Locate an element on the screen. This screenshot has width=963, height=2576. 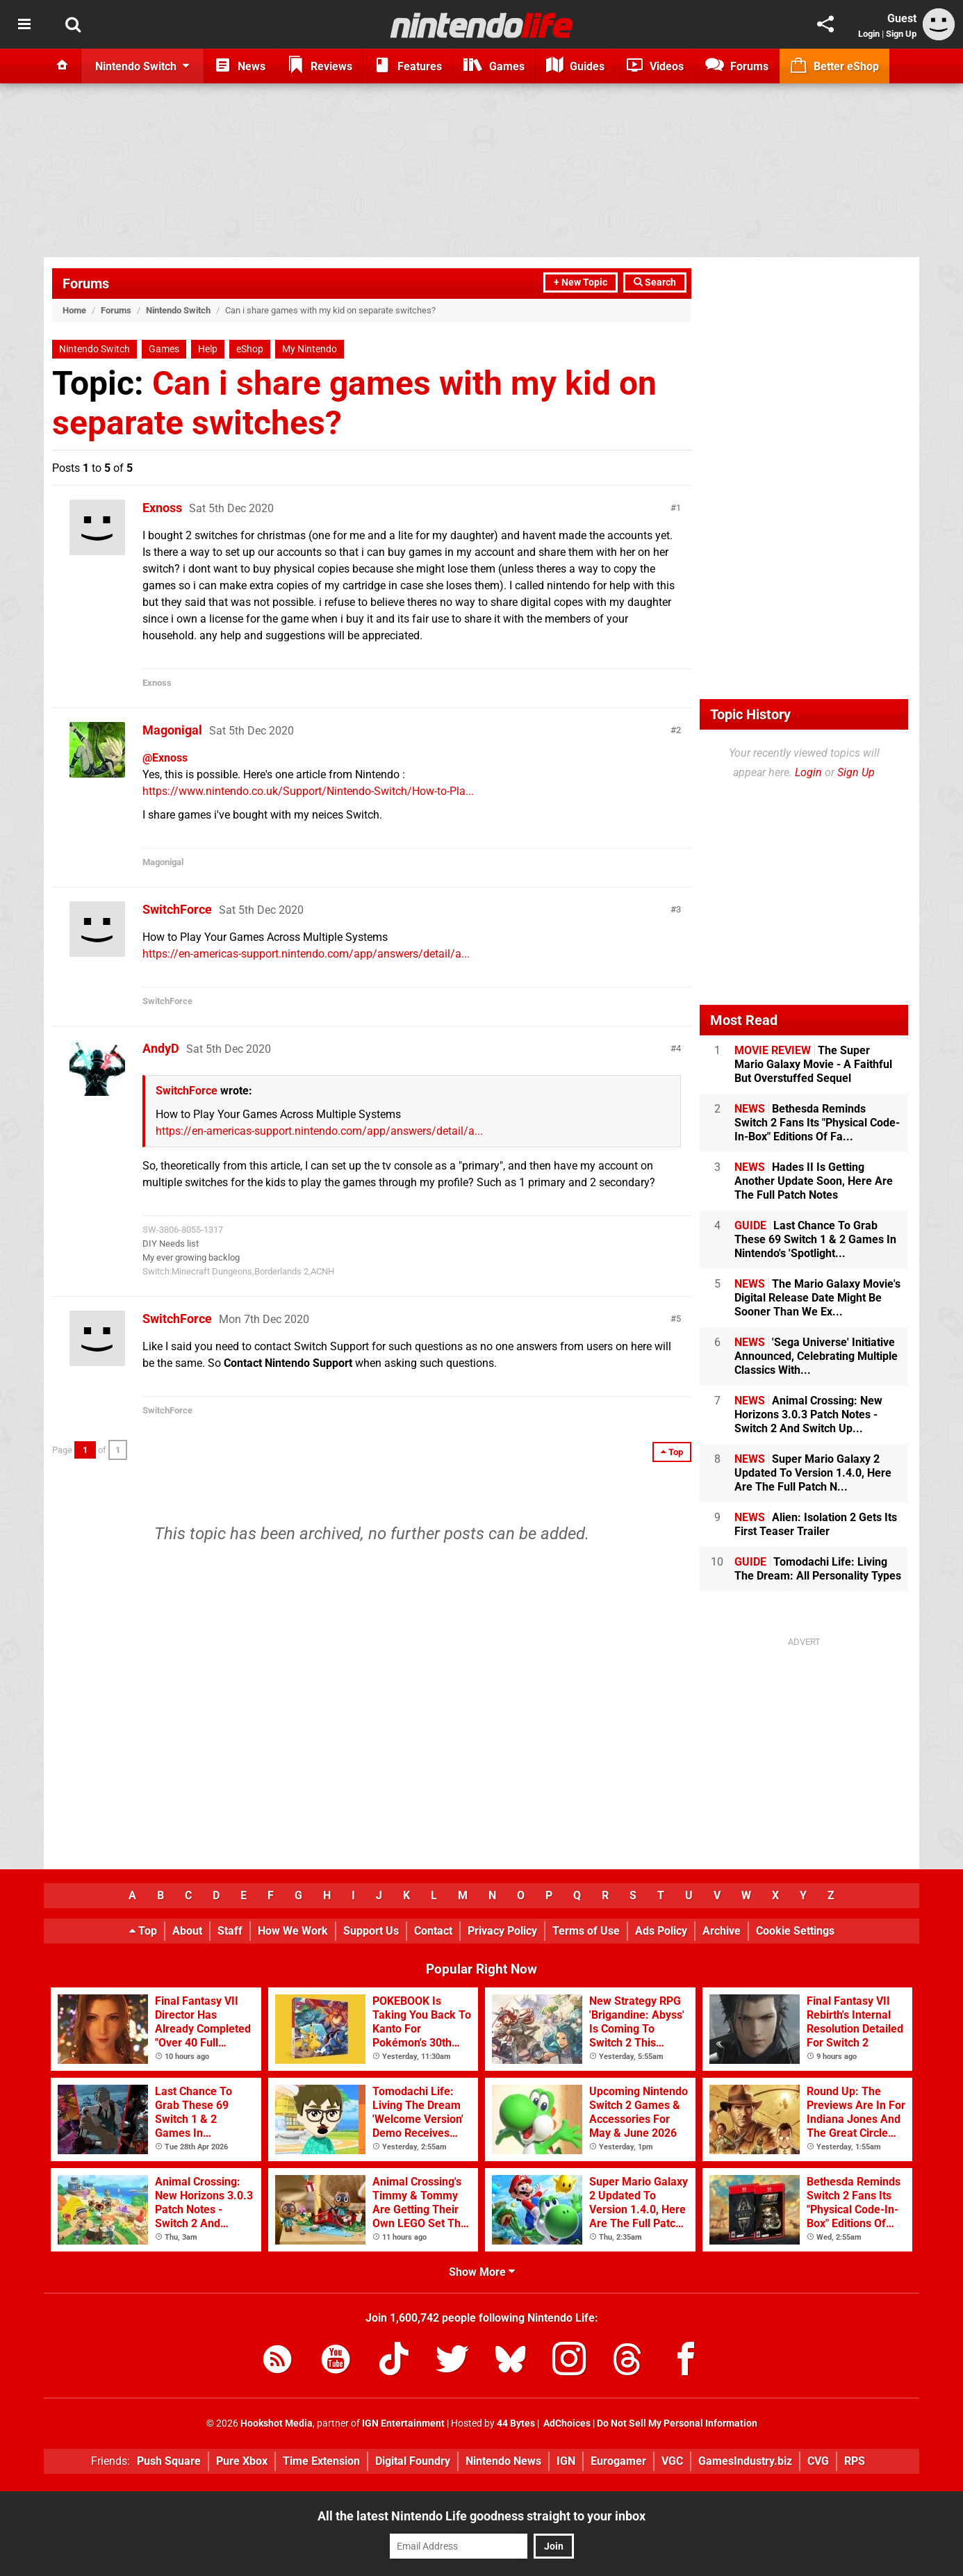
Sign Up is located at coordinates (901, 33).